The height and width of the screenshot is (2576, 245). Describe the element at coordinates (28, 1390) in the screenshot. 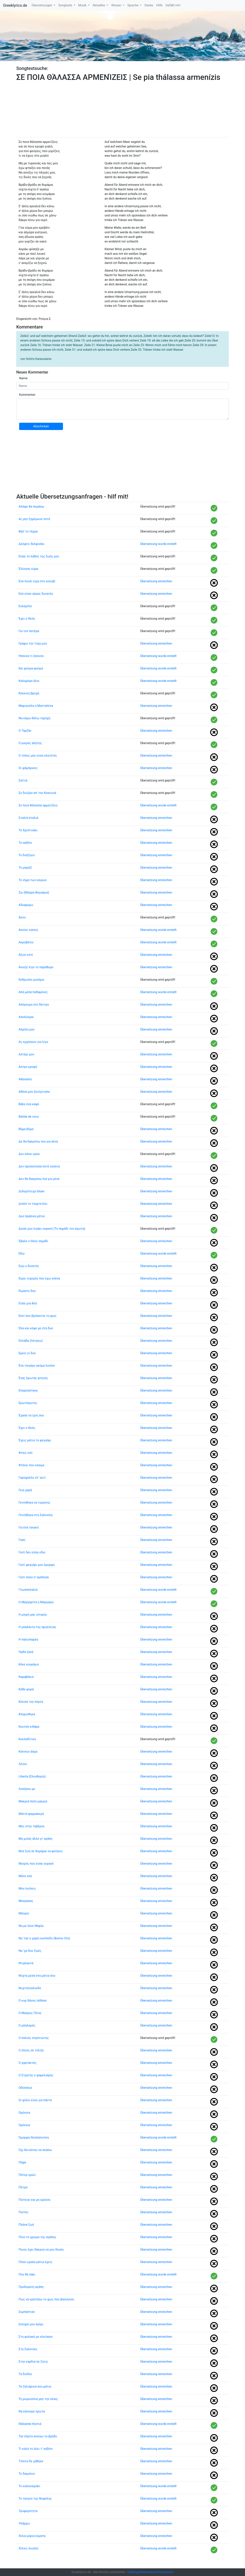

I see `Επηρεάστηκα` at that location.